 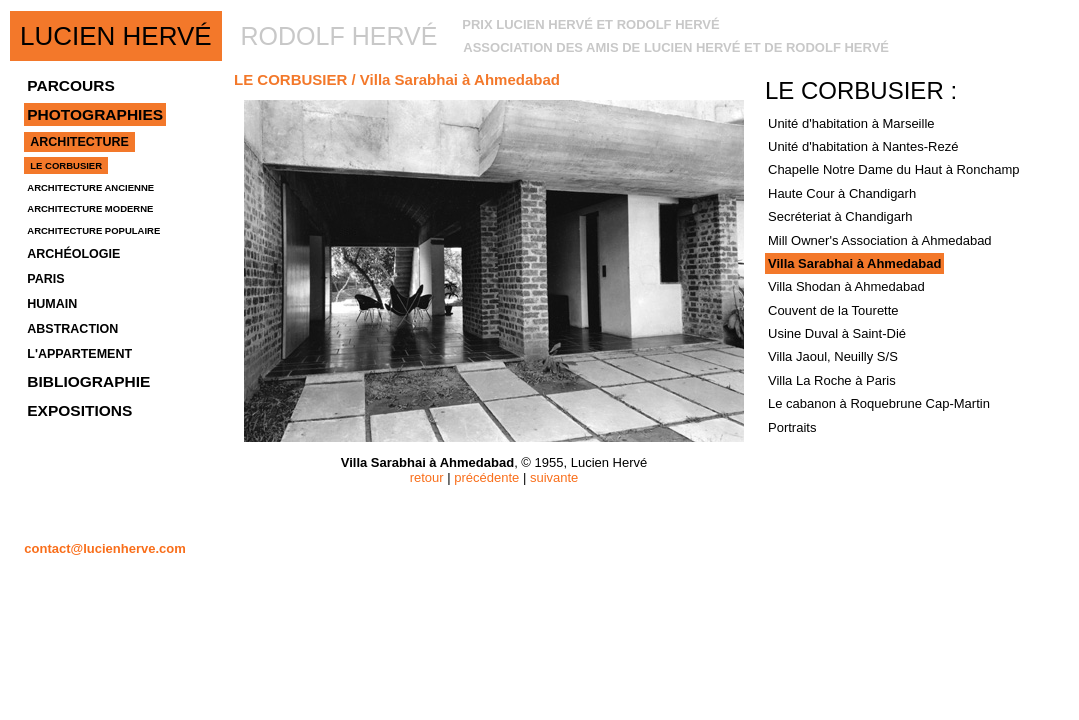 What do you see at coordinates (554, 477) in the screenshot?
I see `suivante` at bounding box center [554, 477].